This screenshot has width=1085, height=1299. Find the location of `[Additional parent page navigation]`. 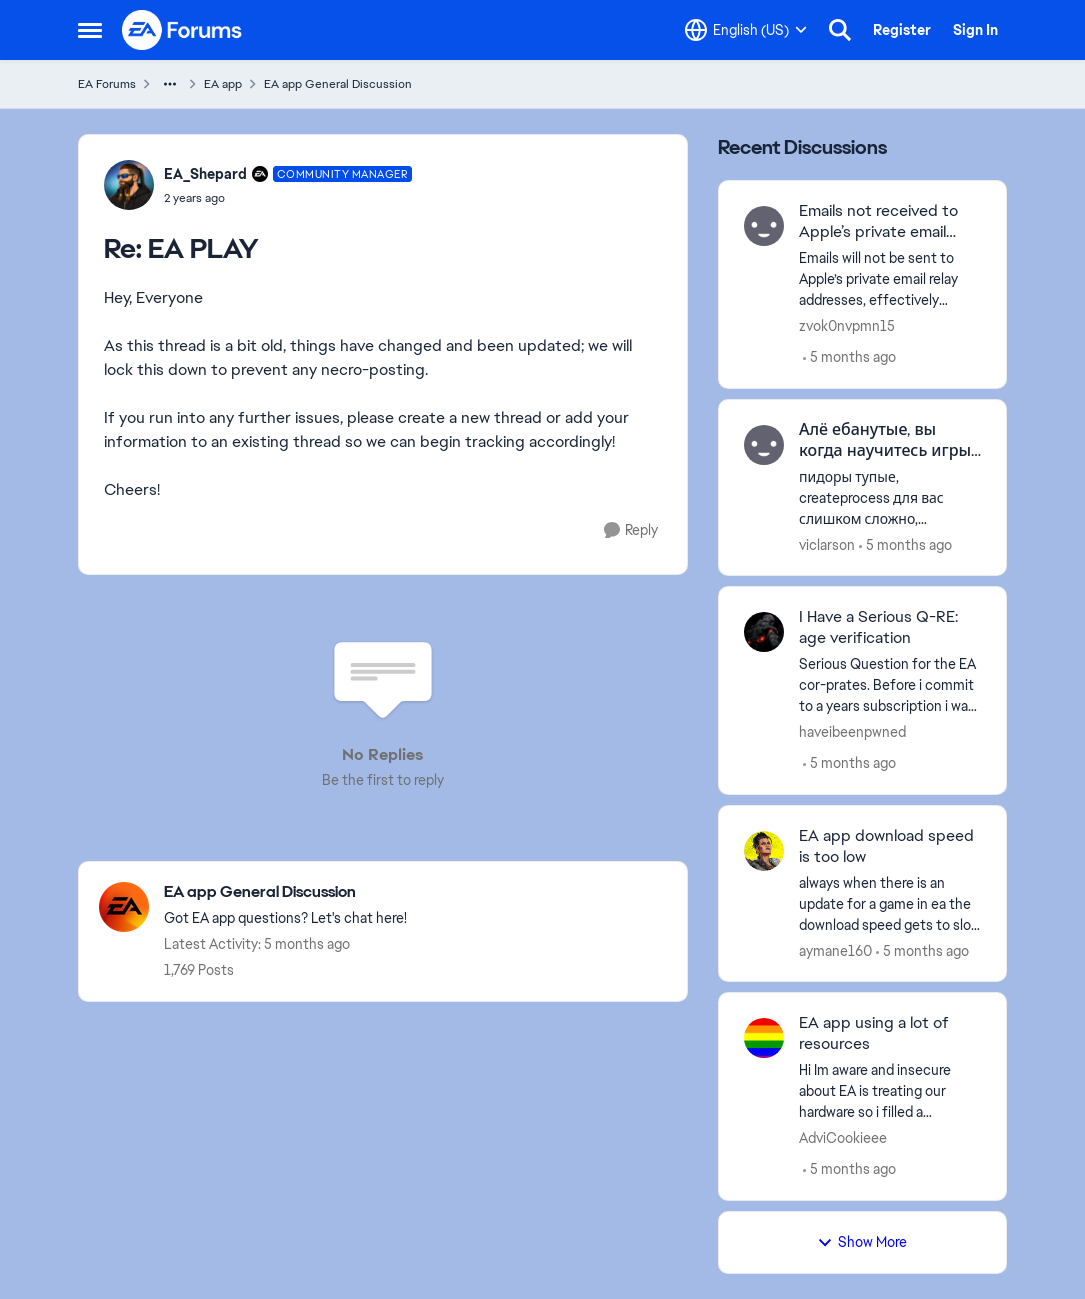

[Additional parent page navigation] is located at coordinates (170, 84).